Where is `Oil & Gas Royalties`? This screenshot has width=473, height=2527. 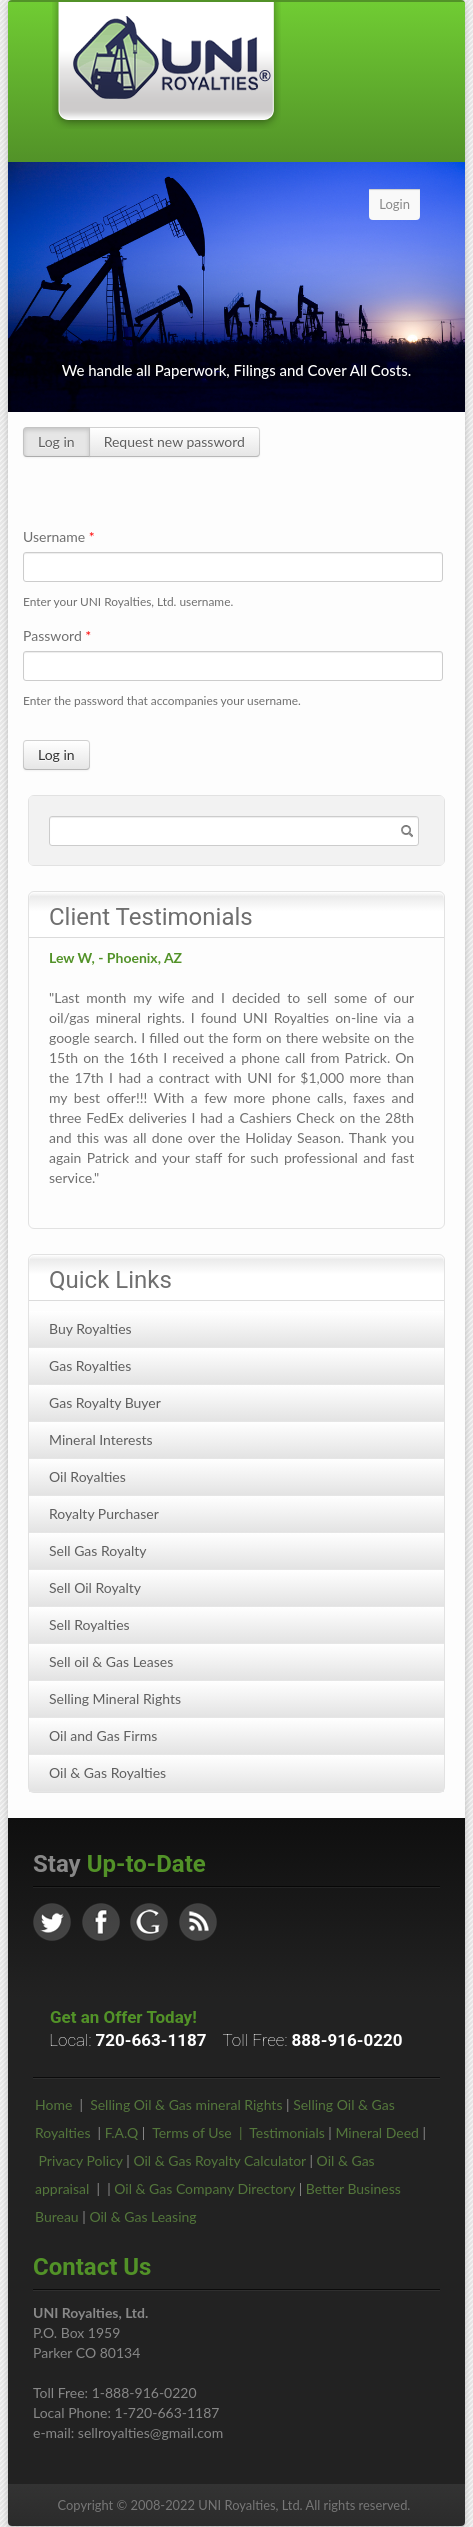 Oil & Gas Royalties is located at coordinates (107, 1772).